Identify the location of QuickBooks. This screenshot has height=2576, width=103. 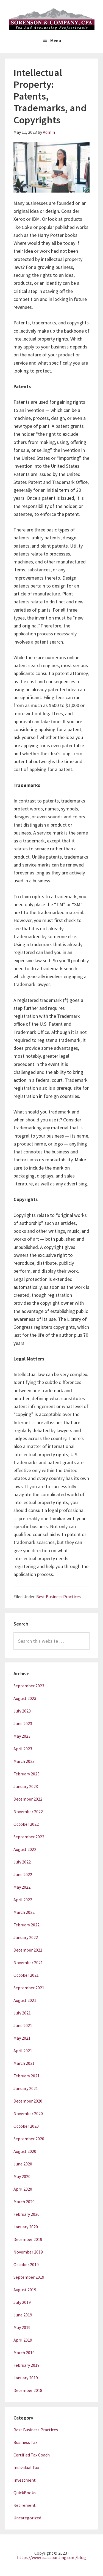
(24, 2492).